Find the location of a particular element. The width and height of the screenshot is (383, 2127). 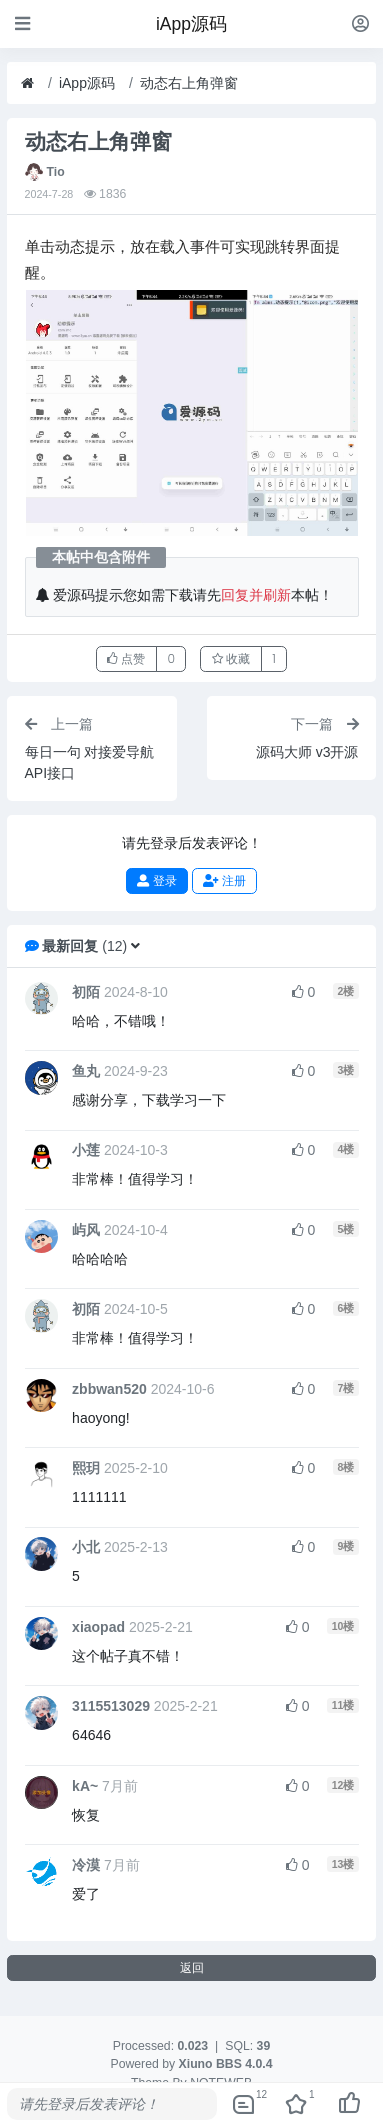

小莲 is located at coordinates (86, 1150).